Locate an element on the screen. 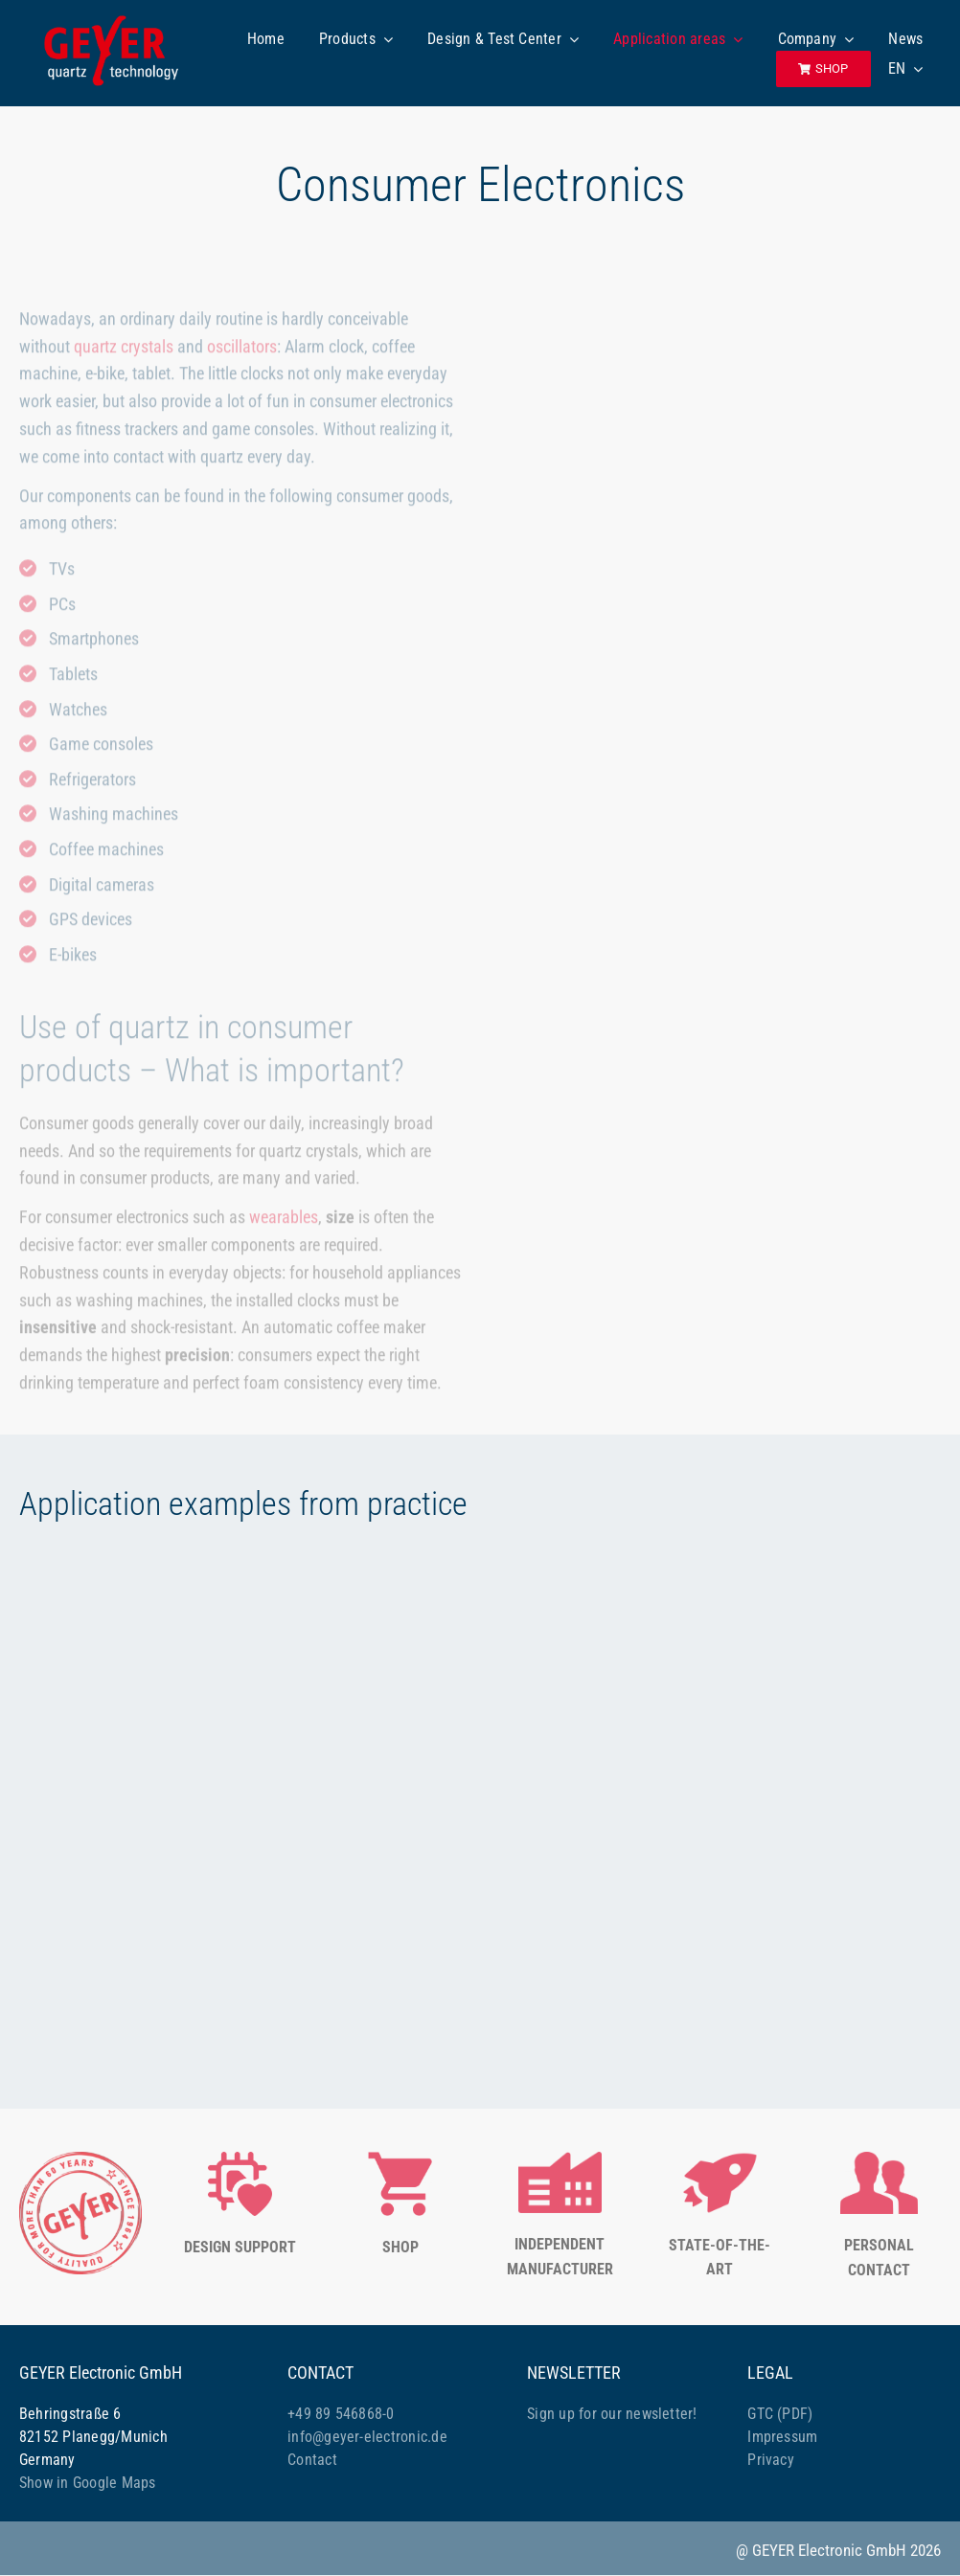 The height and width of the screenshot is (2576, 960). Sign up for our newsletter! is located at coordinates (612, 2414).